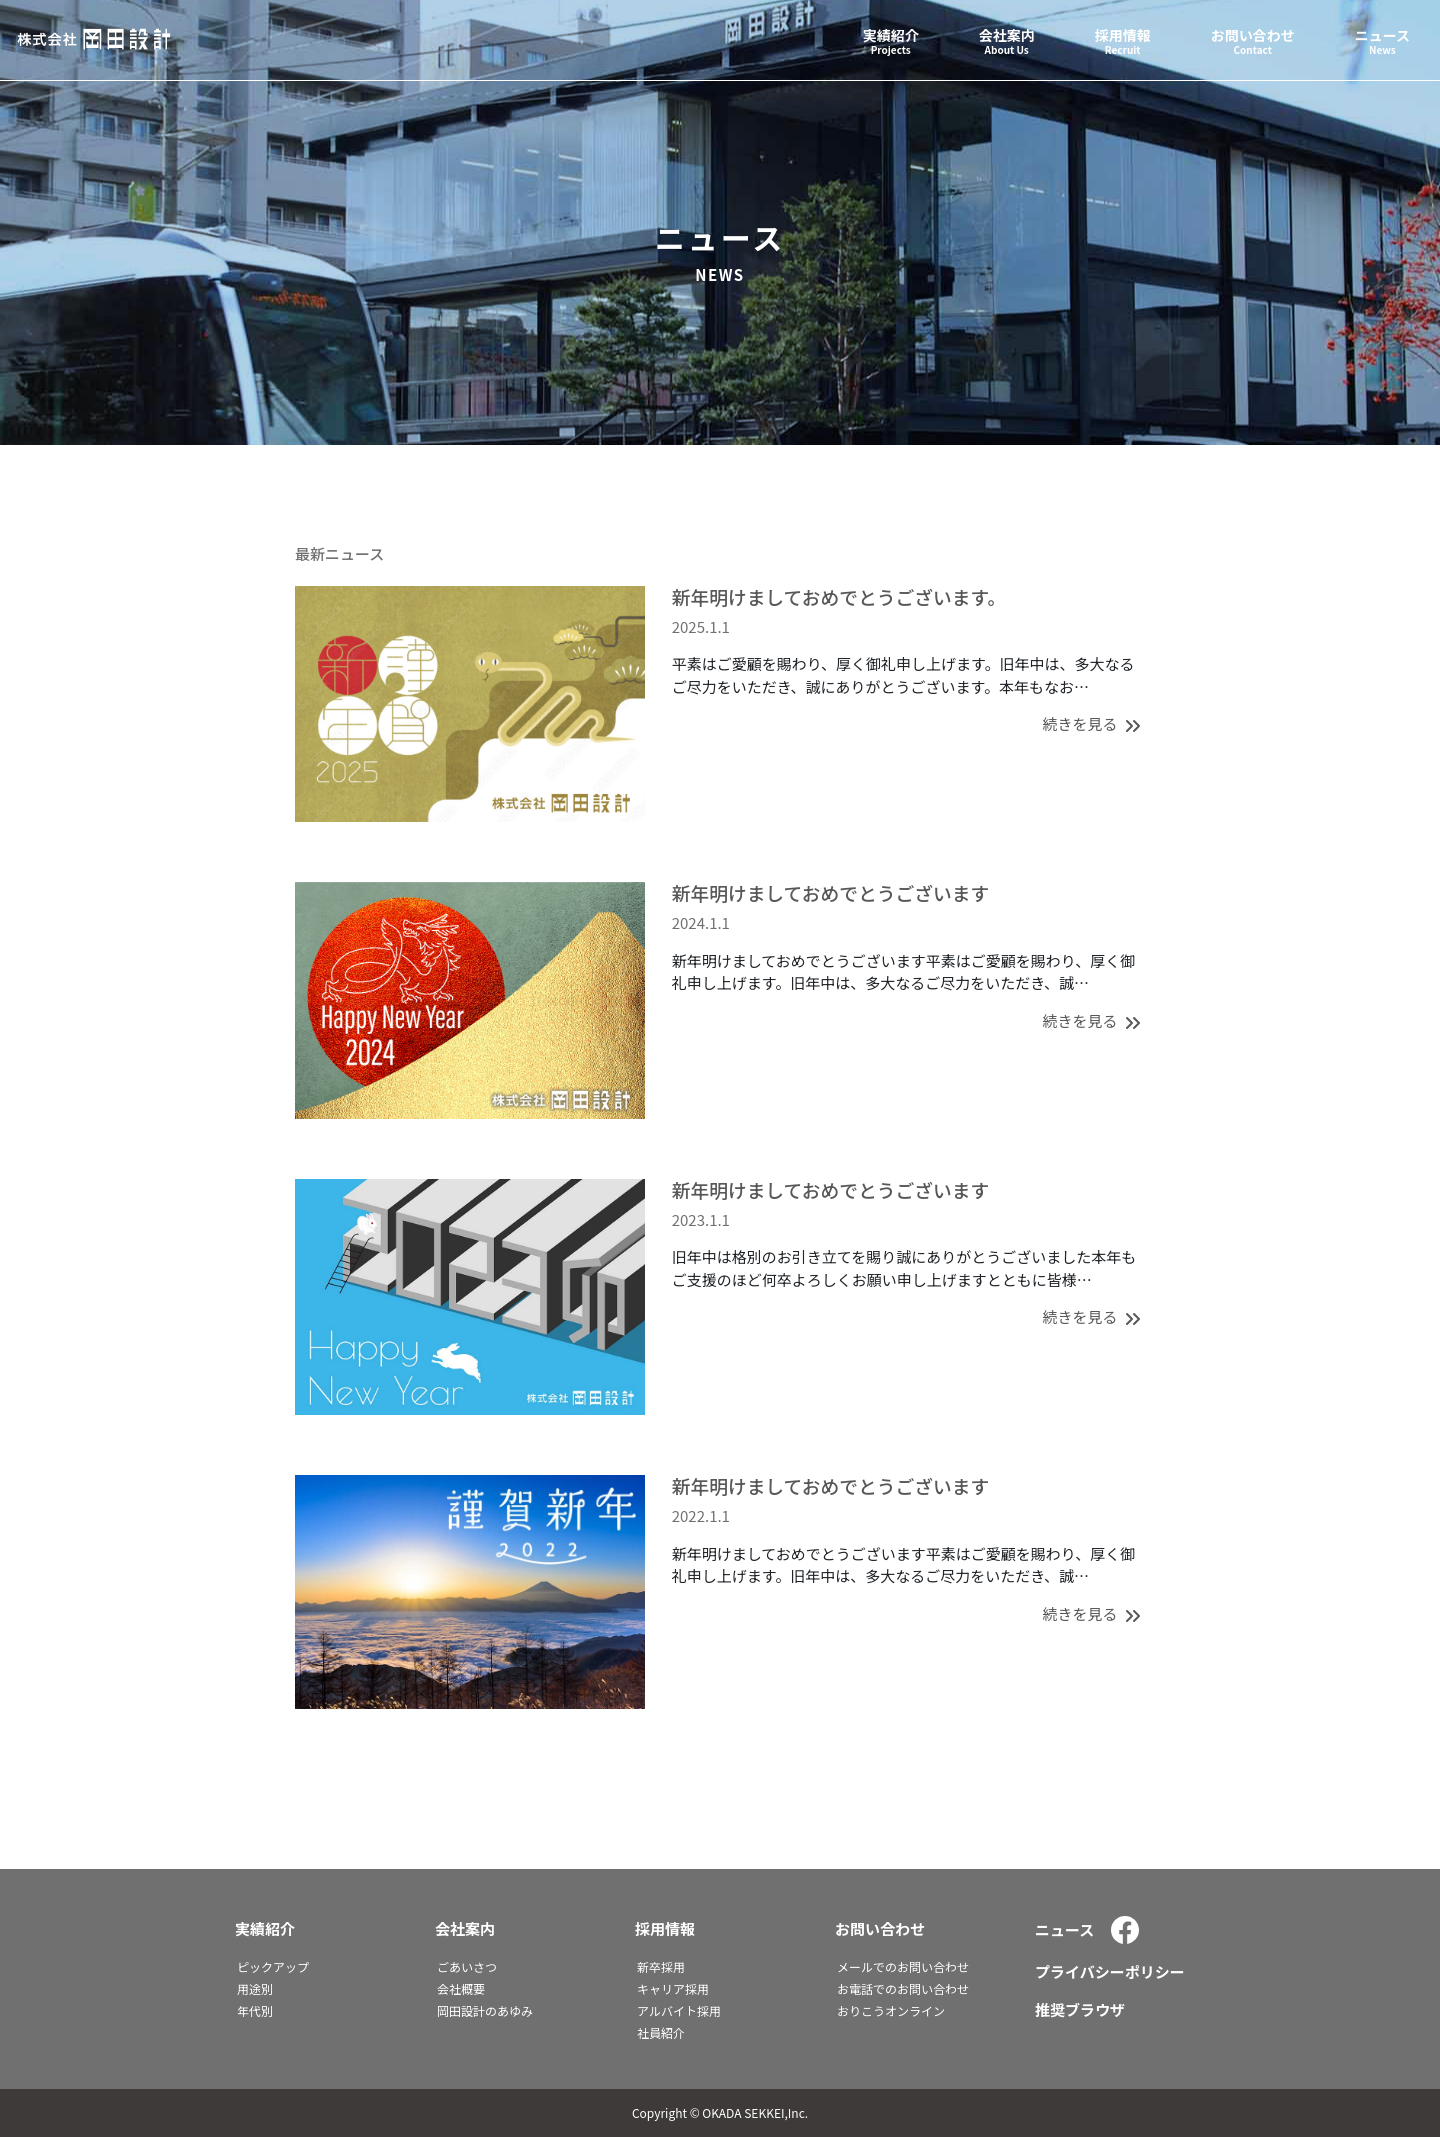 The width and height of the screenshot is (1440, 2137). Describe the element at coordinates (273, 1966) in the screenshot. I see `ピックアップ` at that location.